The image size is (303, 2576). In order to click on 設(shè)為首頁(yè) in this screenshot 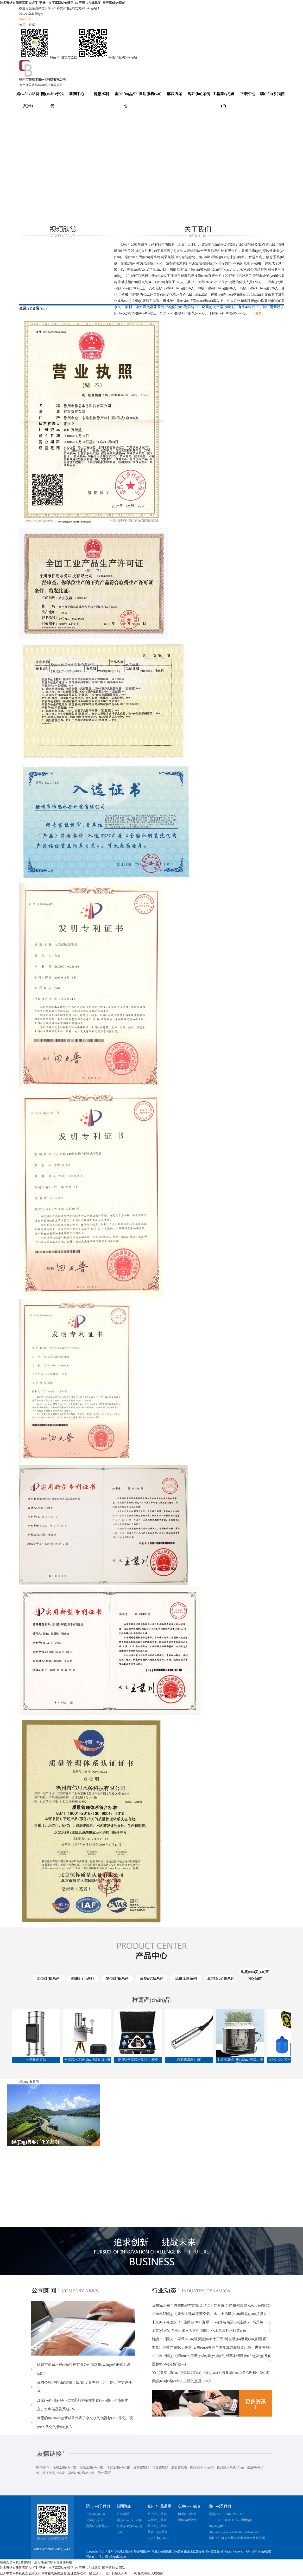, I will do `click(31, 14)`.